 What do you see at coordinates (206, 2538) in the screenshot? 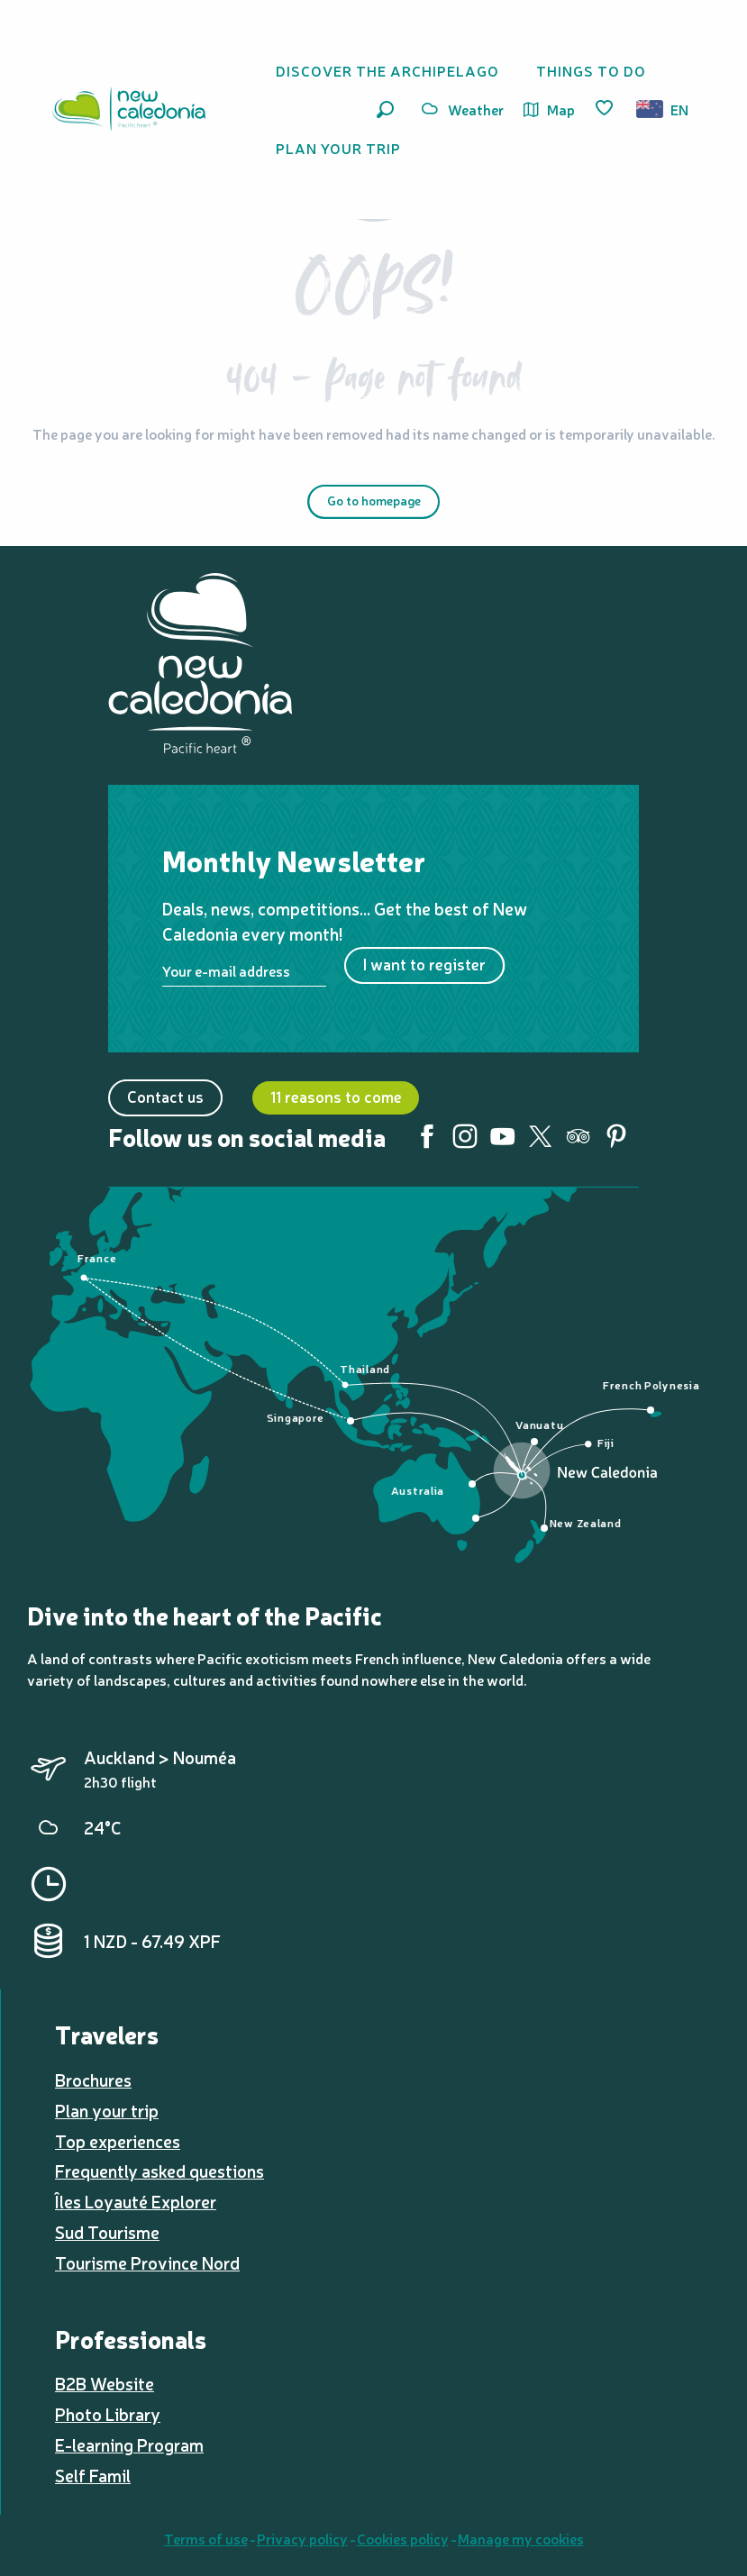
I see `Terms of use` at bounding box center [206, 2538].